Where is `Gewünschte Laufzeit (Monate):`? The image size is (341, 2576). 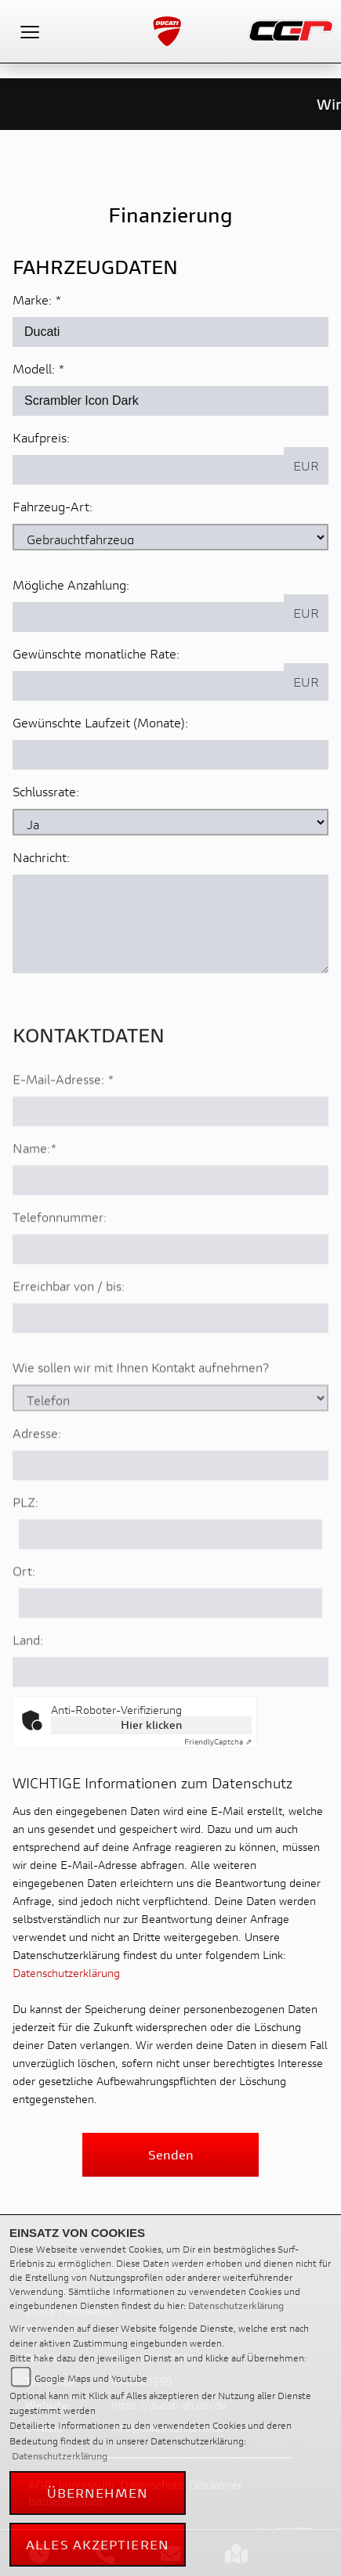
Gewünschte Laufzeit (Monate): is located at coordinates (100, 723).